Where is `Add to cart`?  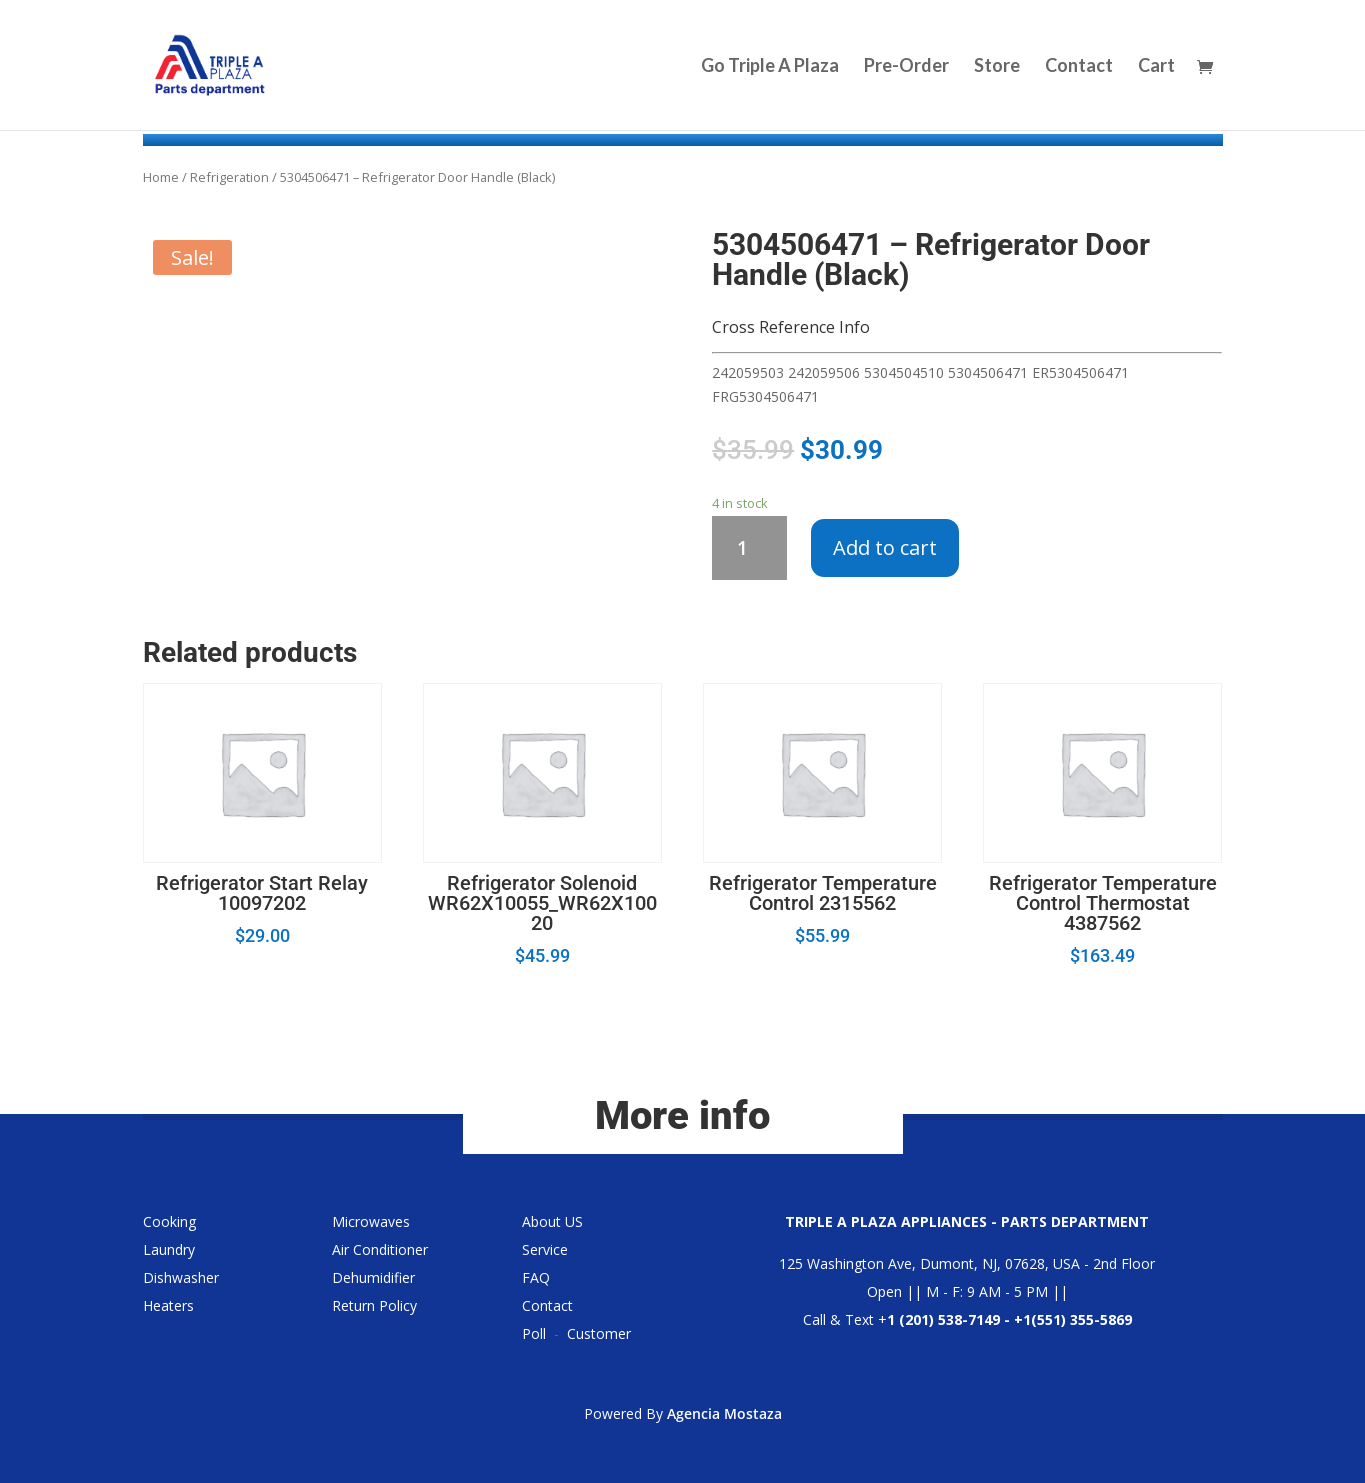
Add to cart is located at coordinates (885, 547).